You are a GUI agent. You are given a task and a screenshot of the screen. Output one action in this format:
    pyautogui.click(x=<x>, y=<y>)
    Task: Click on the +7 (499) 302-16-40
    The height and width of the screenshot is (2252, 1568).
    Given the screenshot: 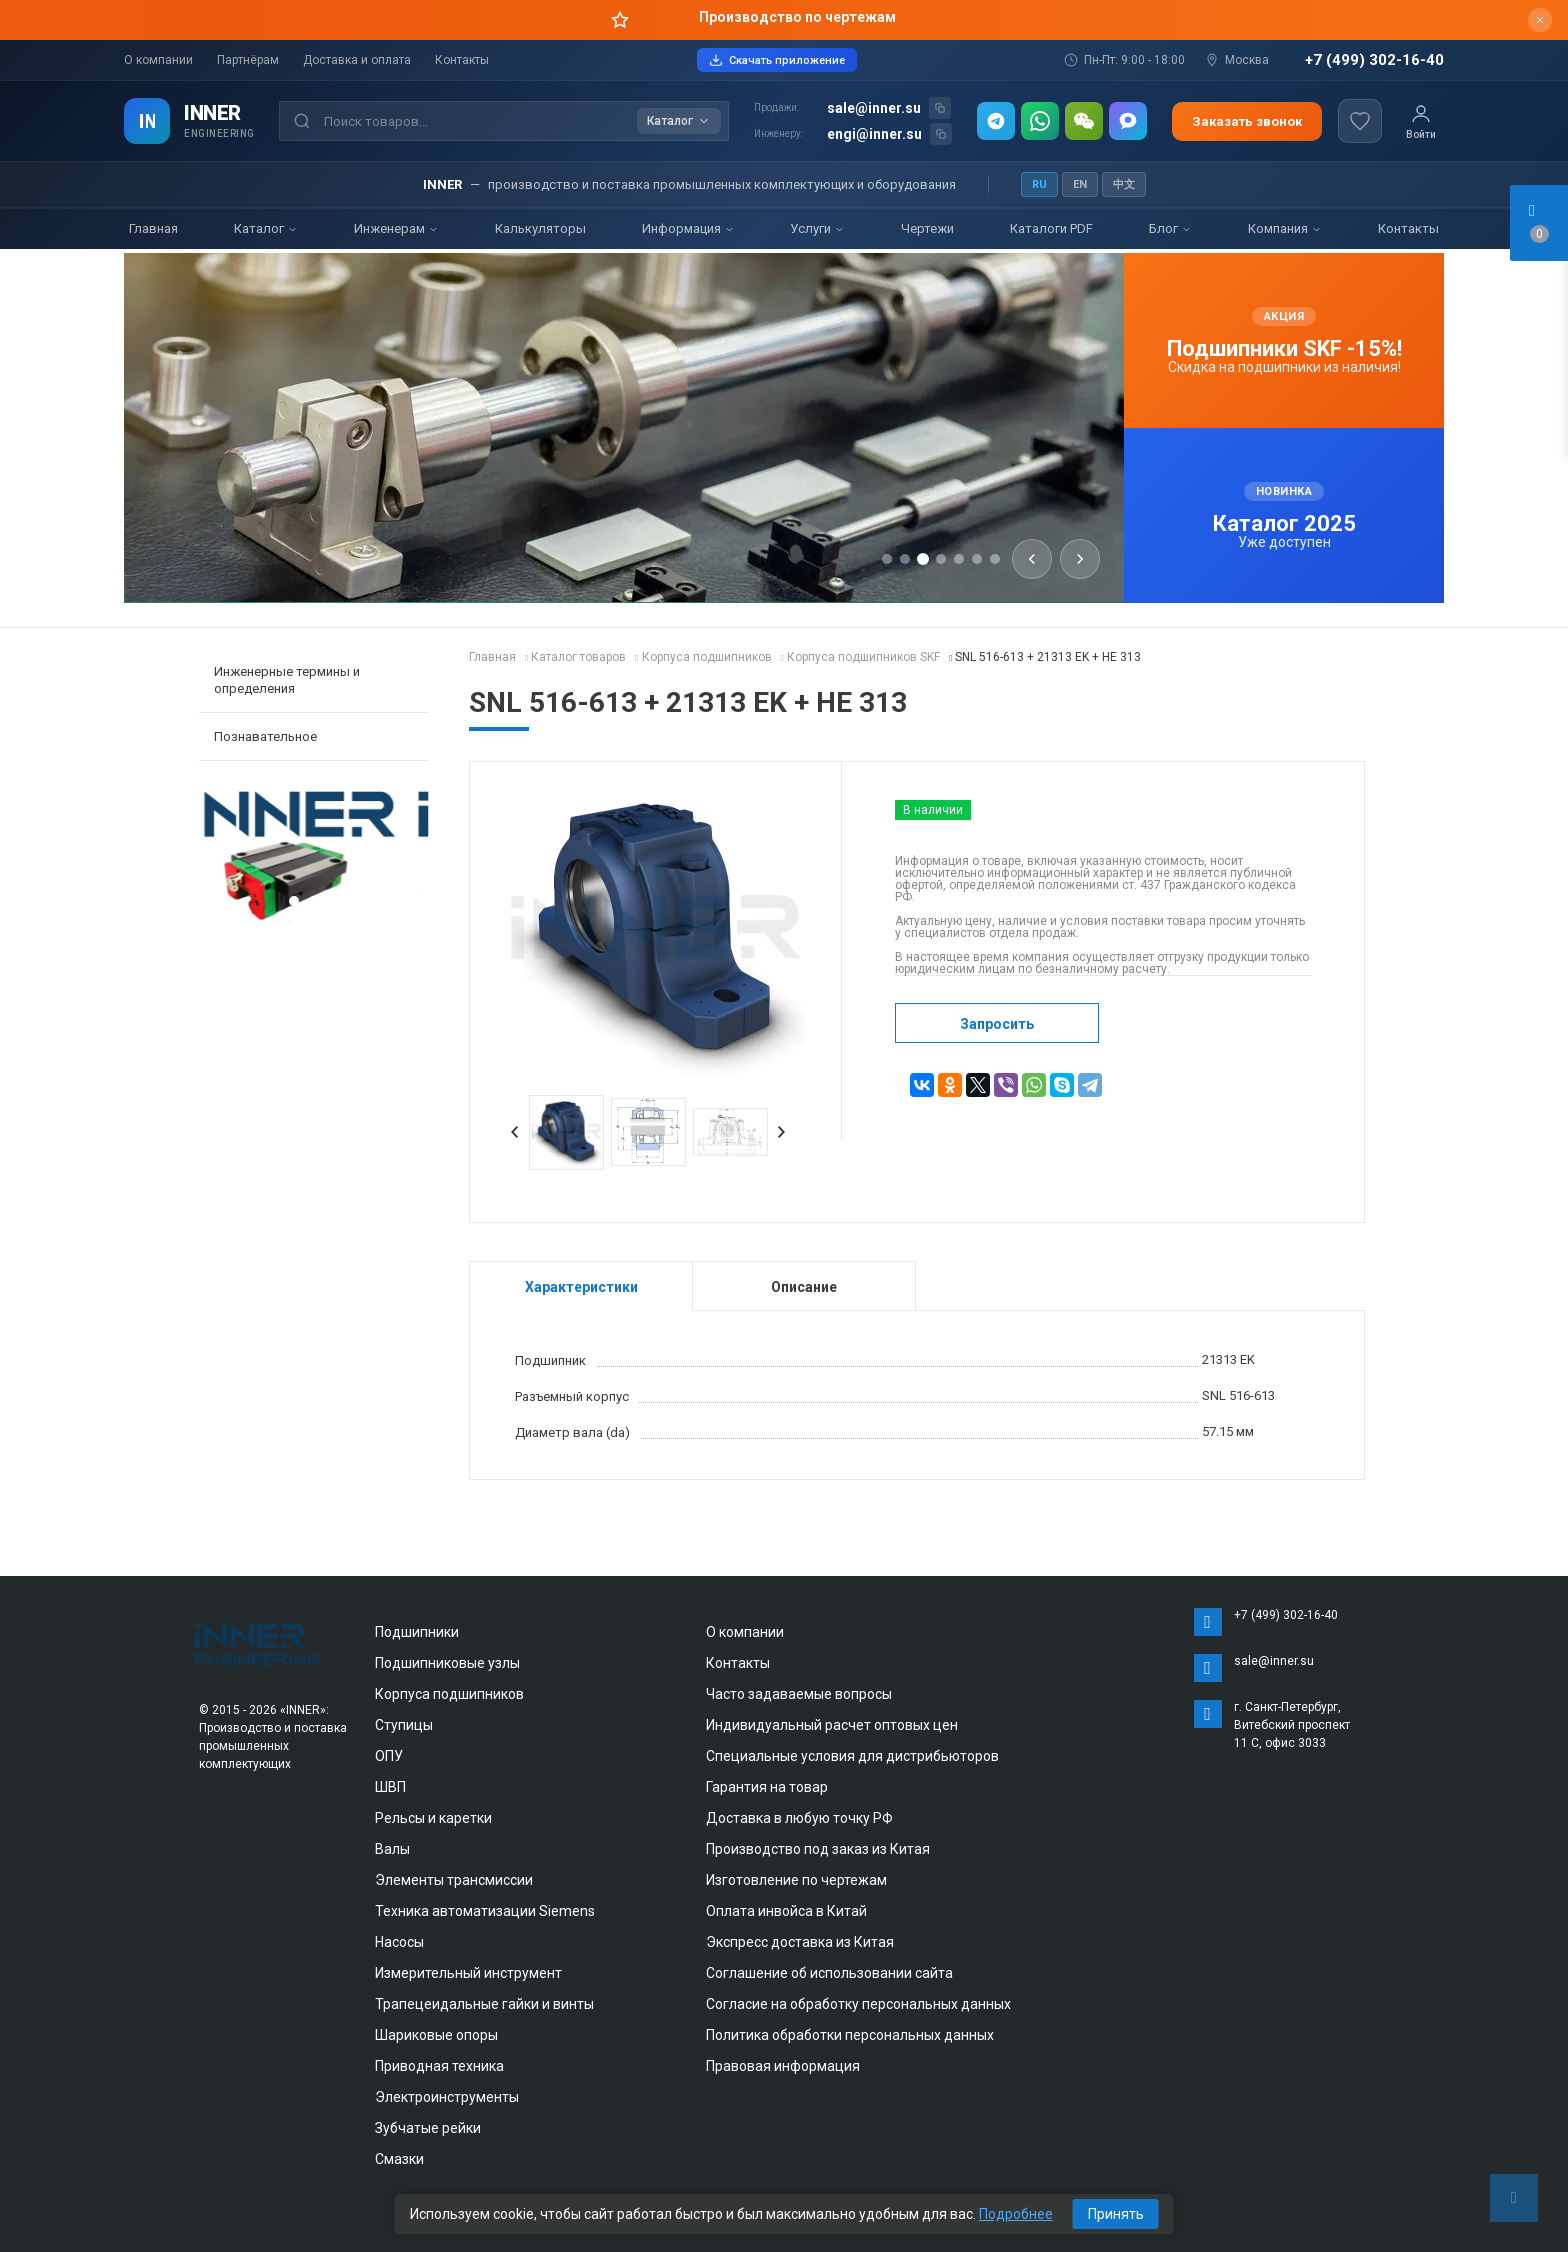 What is the action you would take?
    pyautogui.click(x=1374, y=60)
    